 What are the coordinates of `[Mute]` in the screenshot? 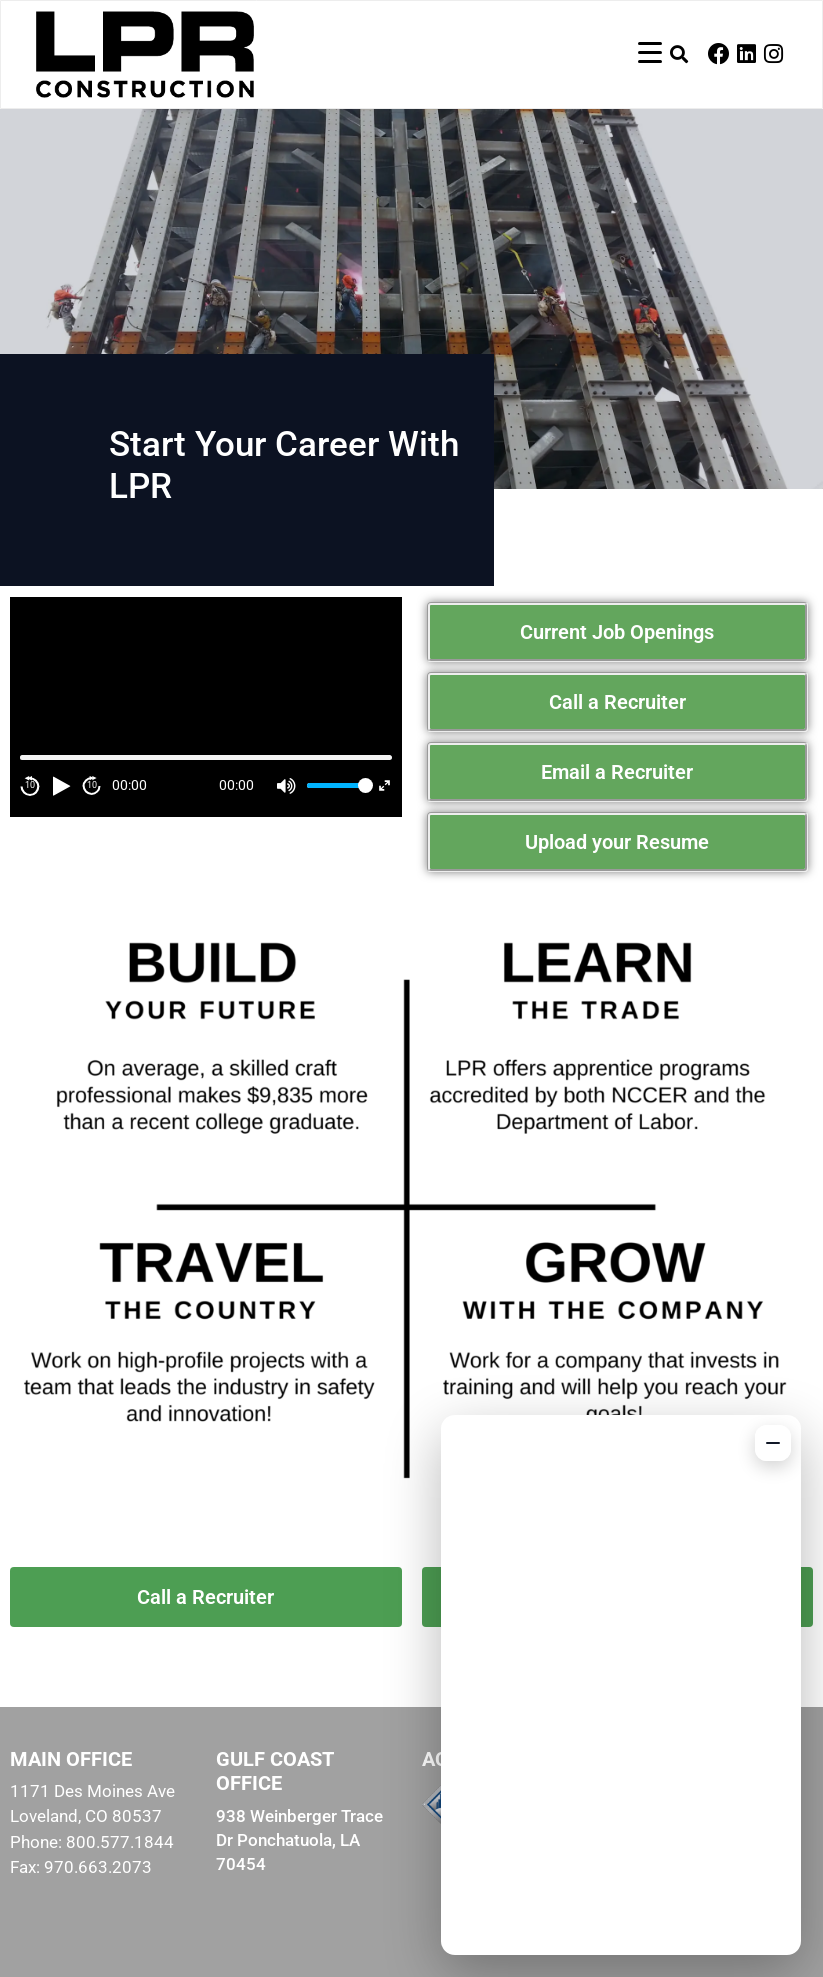 It's located at (287, 786).